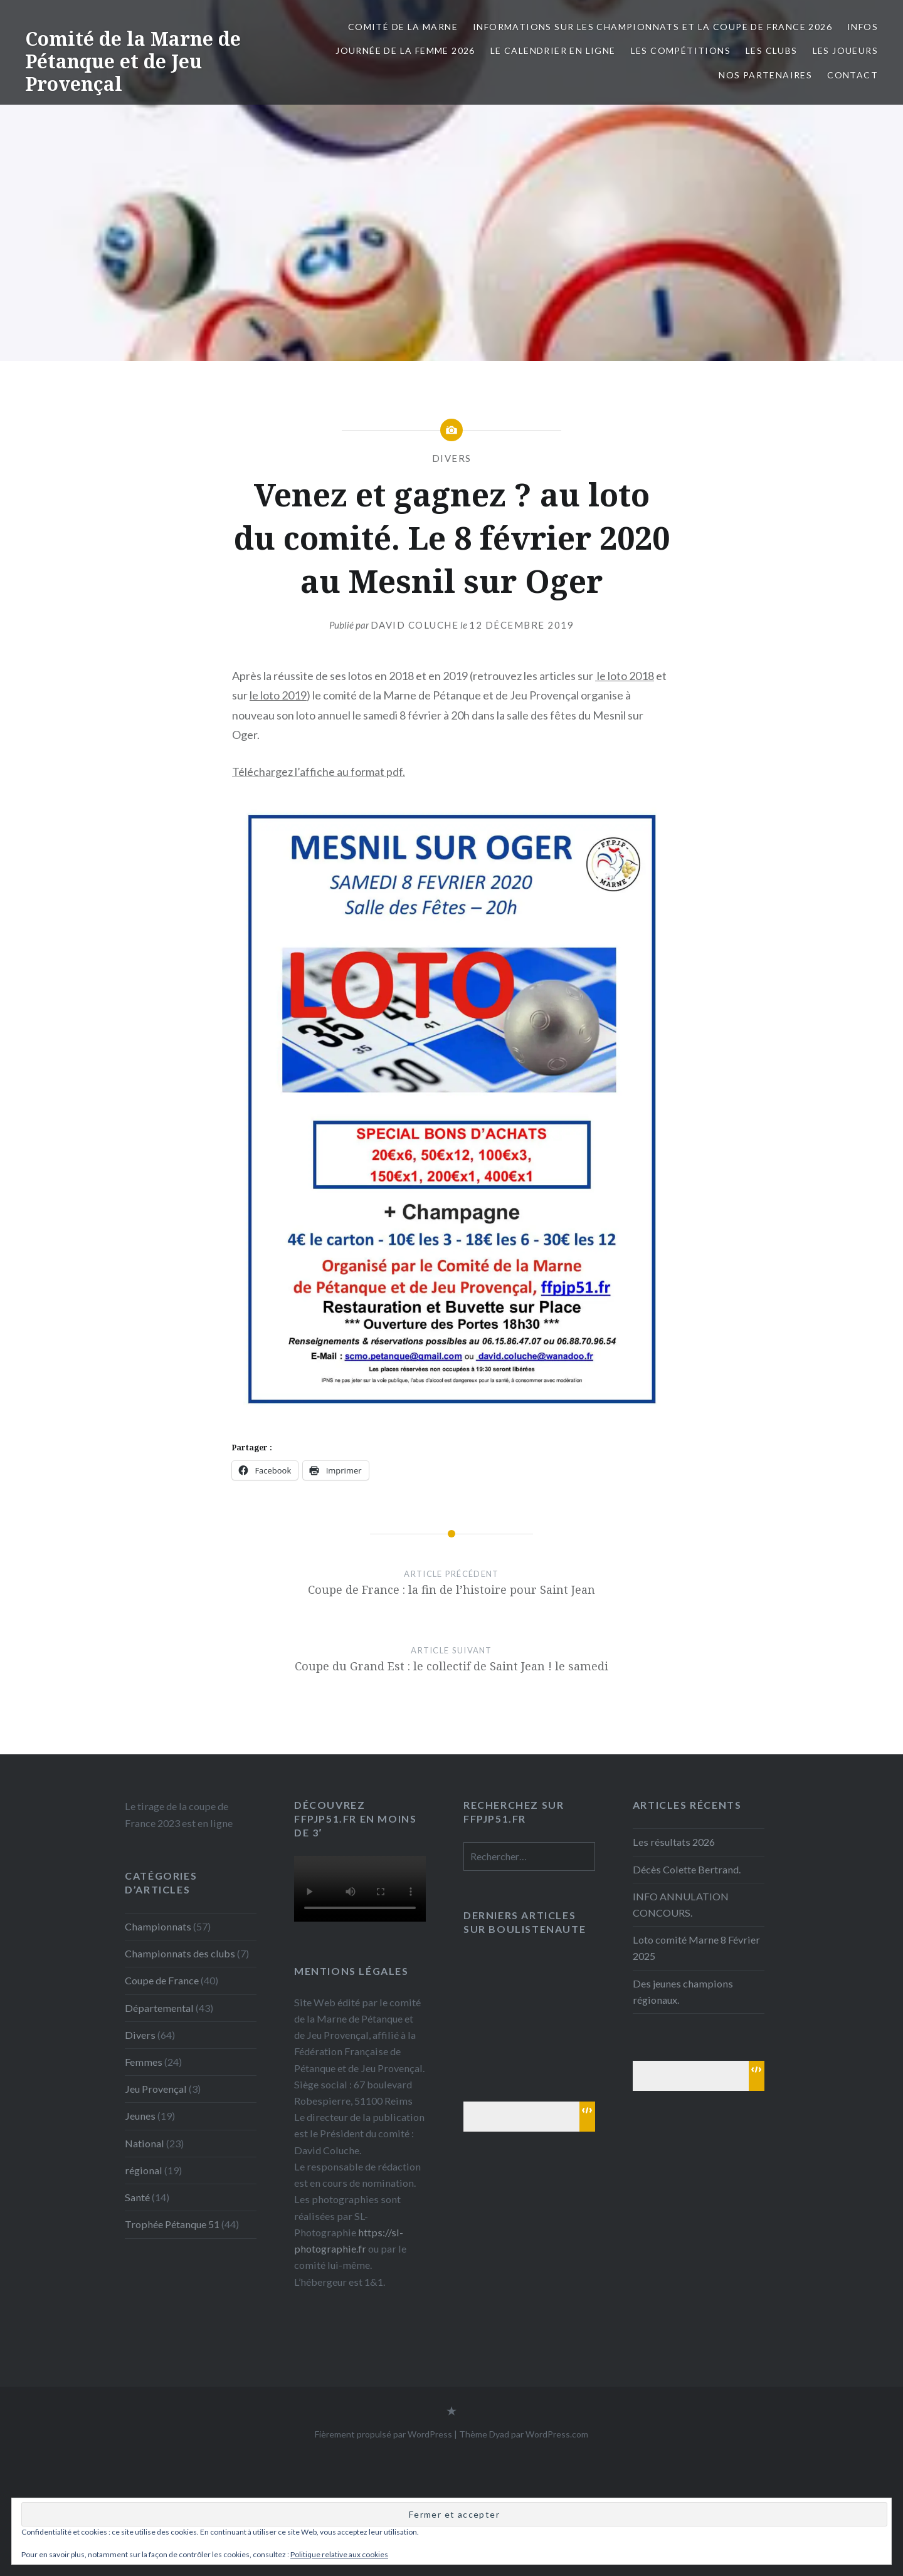  What do you see at coordinates (696, 1948) in the screenshot?
I see `Loto comité Marne 8 Février 2025` at bounding box center [696, 1948].